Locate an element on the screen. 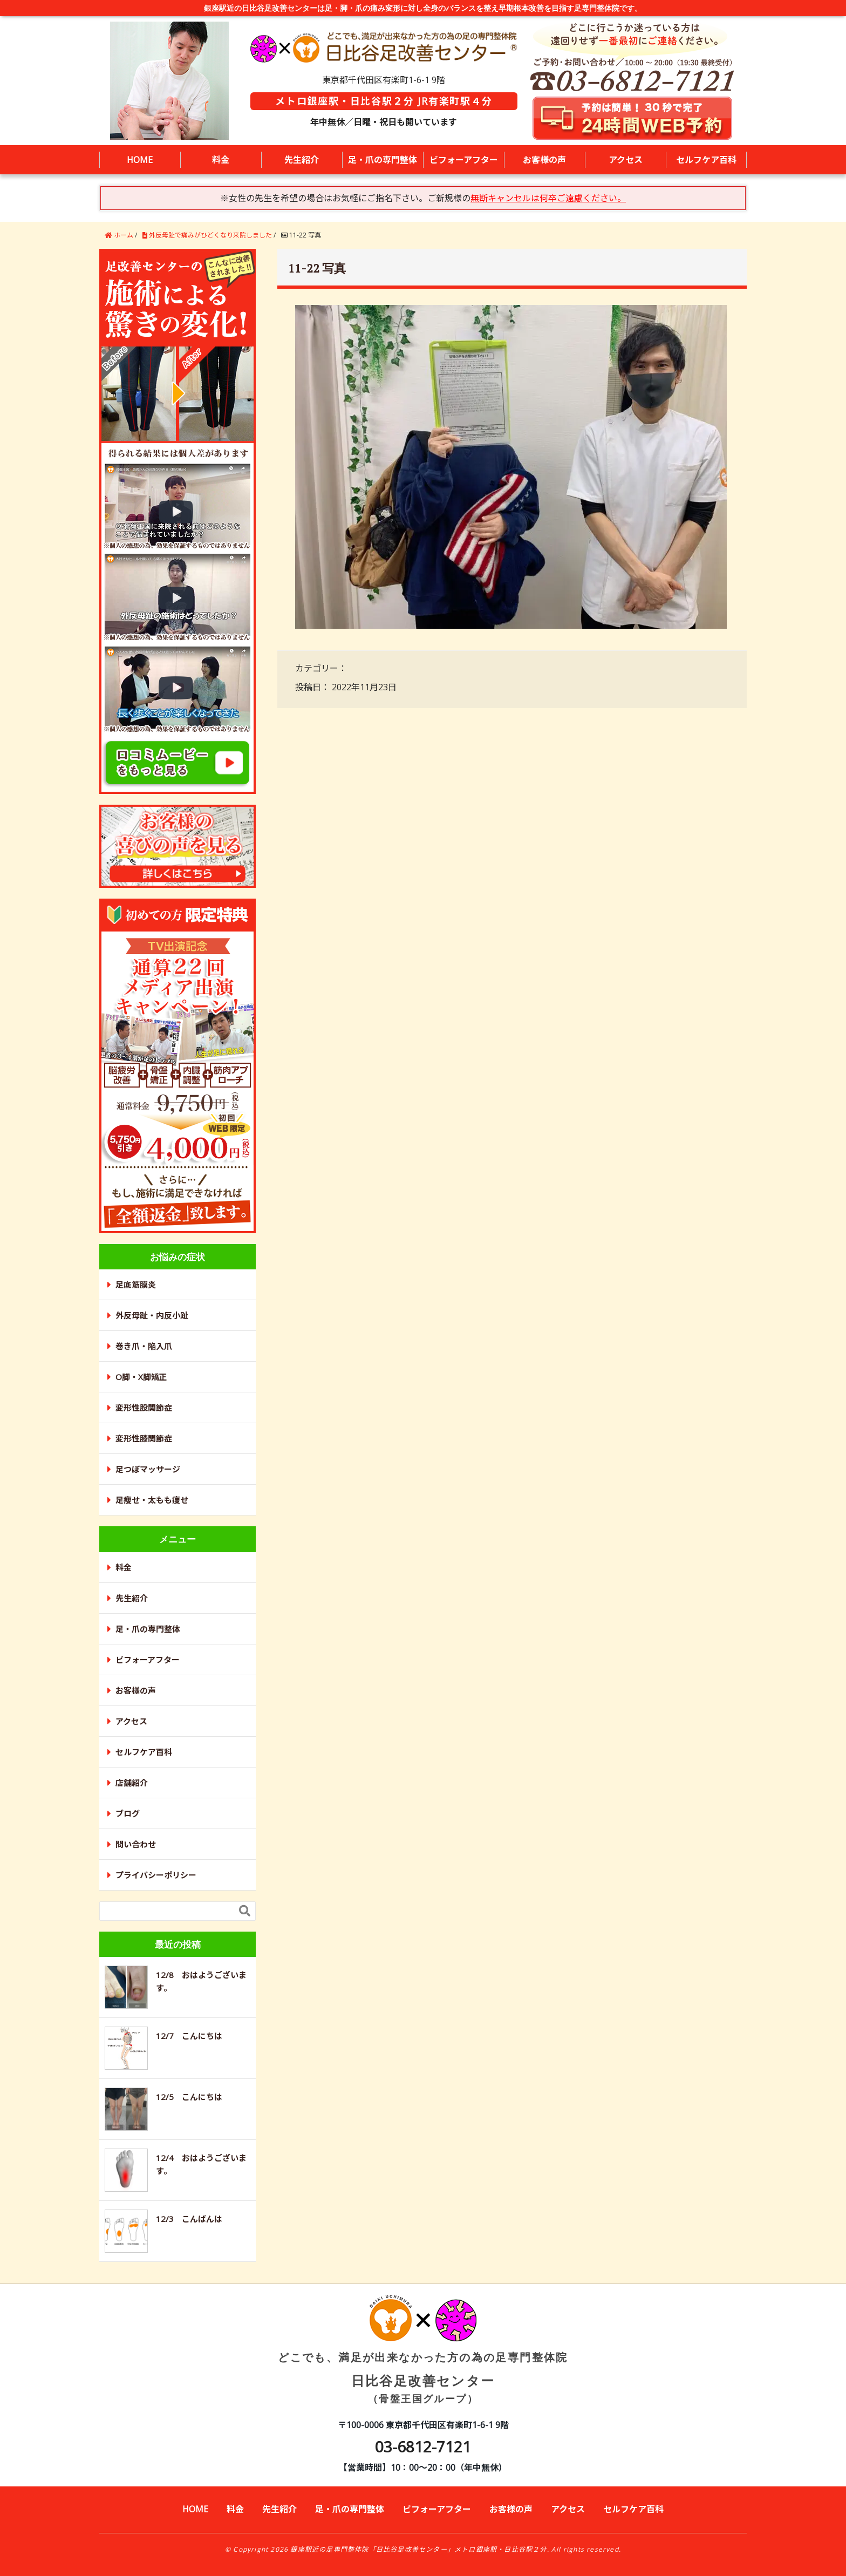 The image size is (846, 2576). お客様の声 is located at coordinates (544, 160).